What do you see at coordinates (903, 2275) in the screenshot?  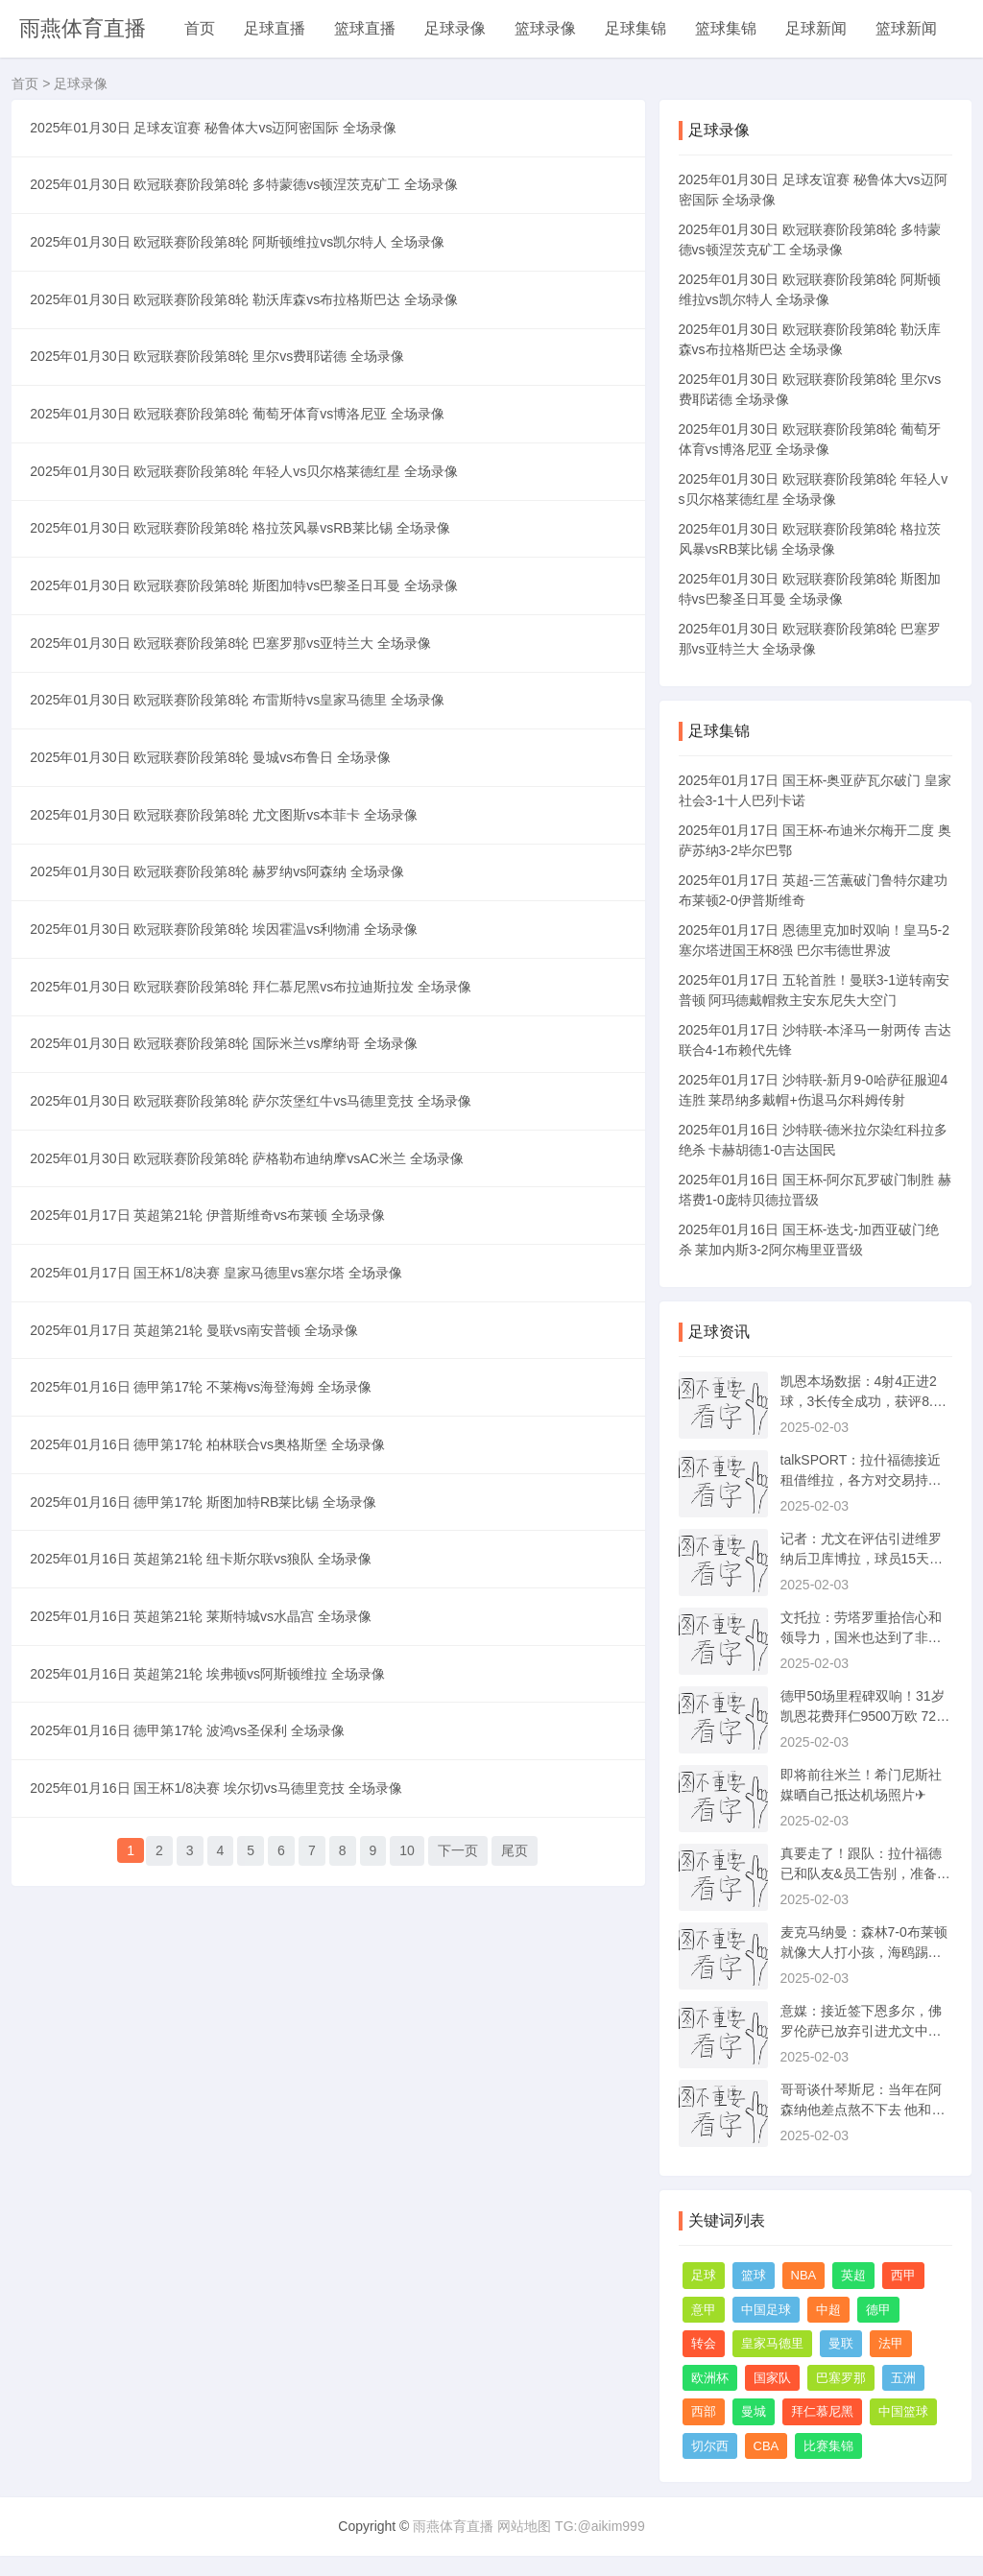 I see `西甲` at bounding box center [903, 2275].